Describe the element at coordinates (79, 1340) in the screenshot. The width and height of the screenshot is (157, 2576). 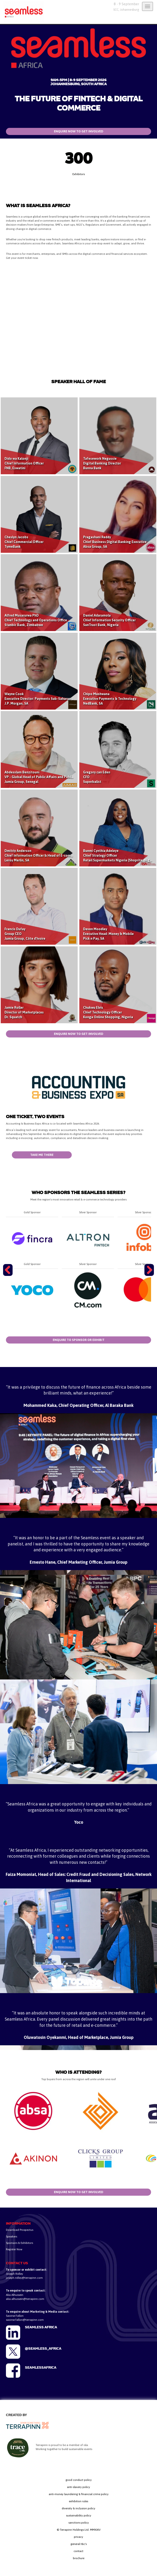
I see `ENQUIRE TO SPONSOR OR EXHIBIT` at that location.